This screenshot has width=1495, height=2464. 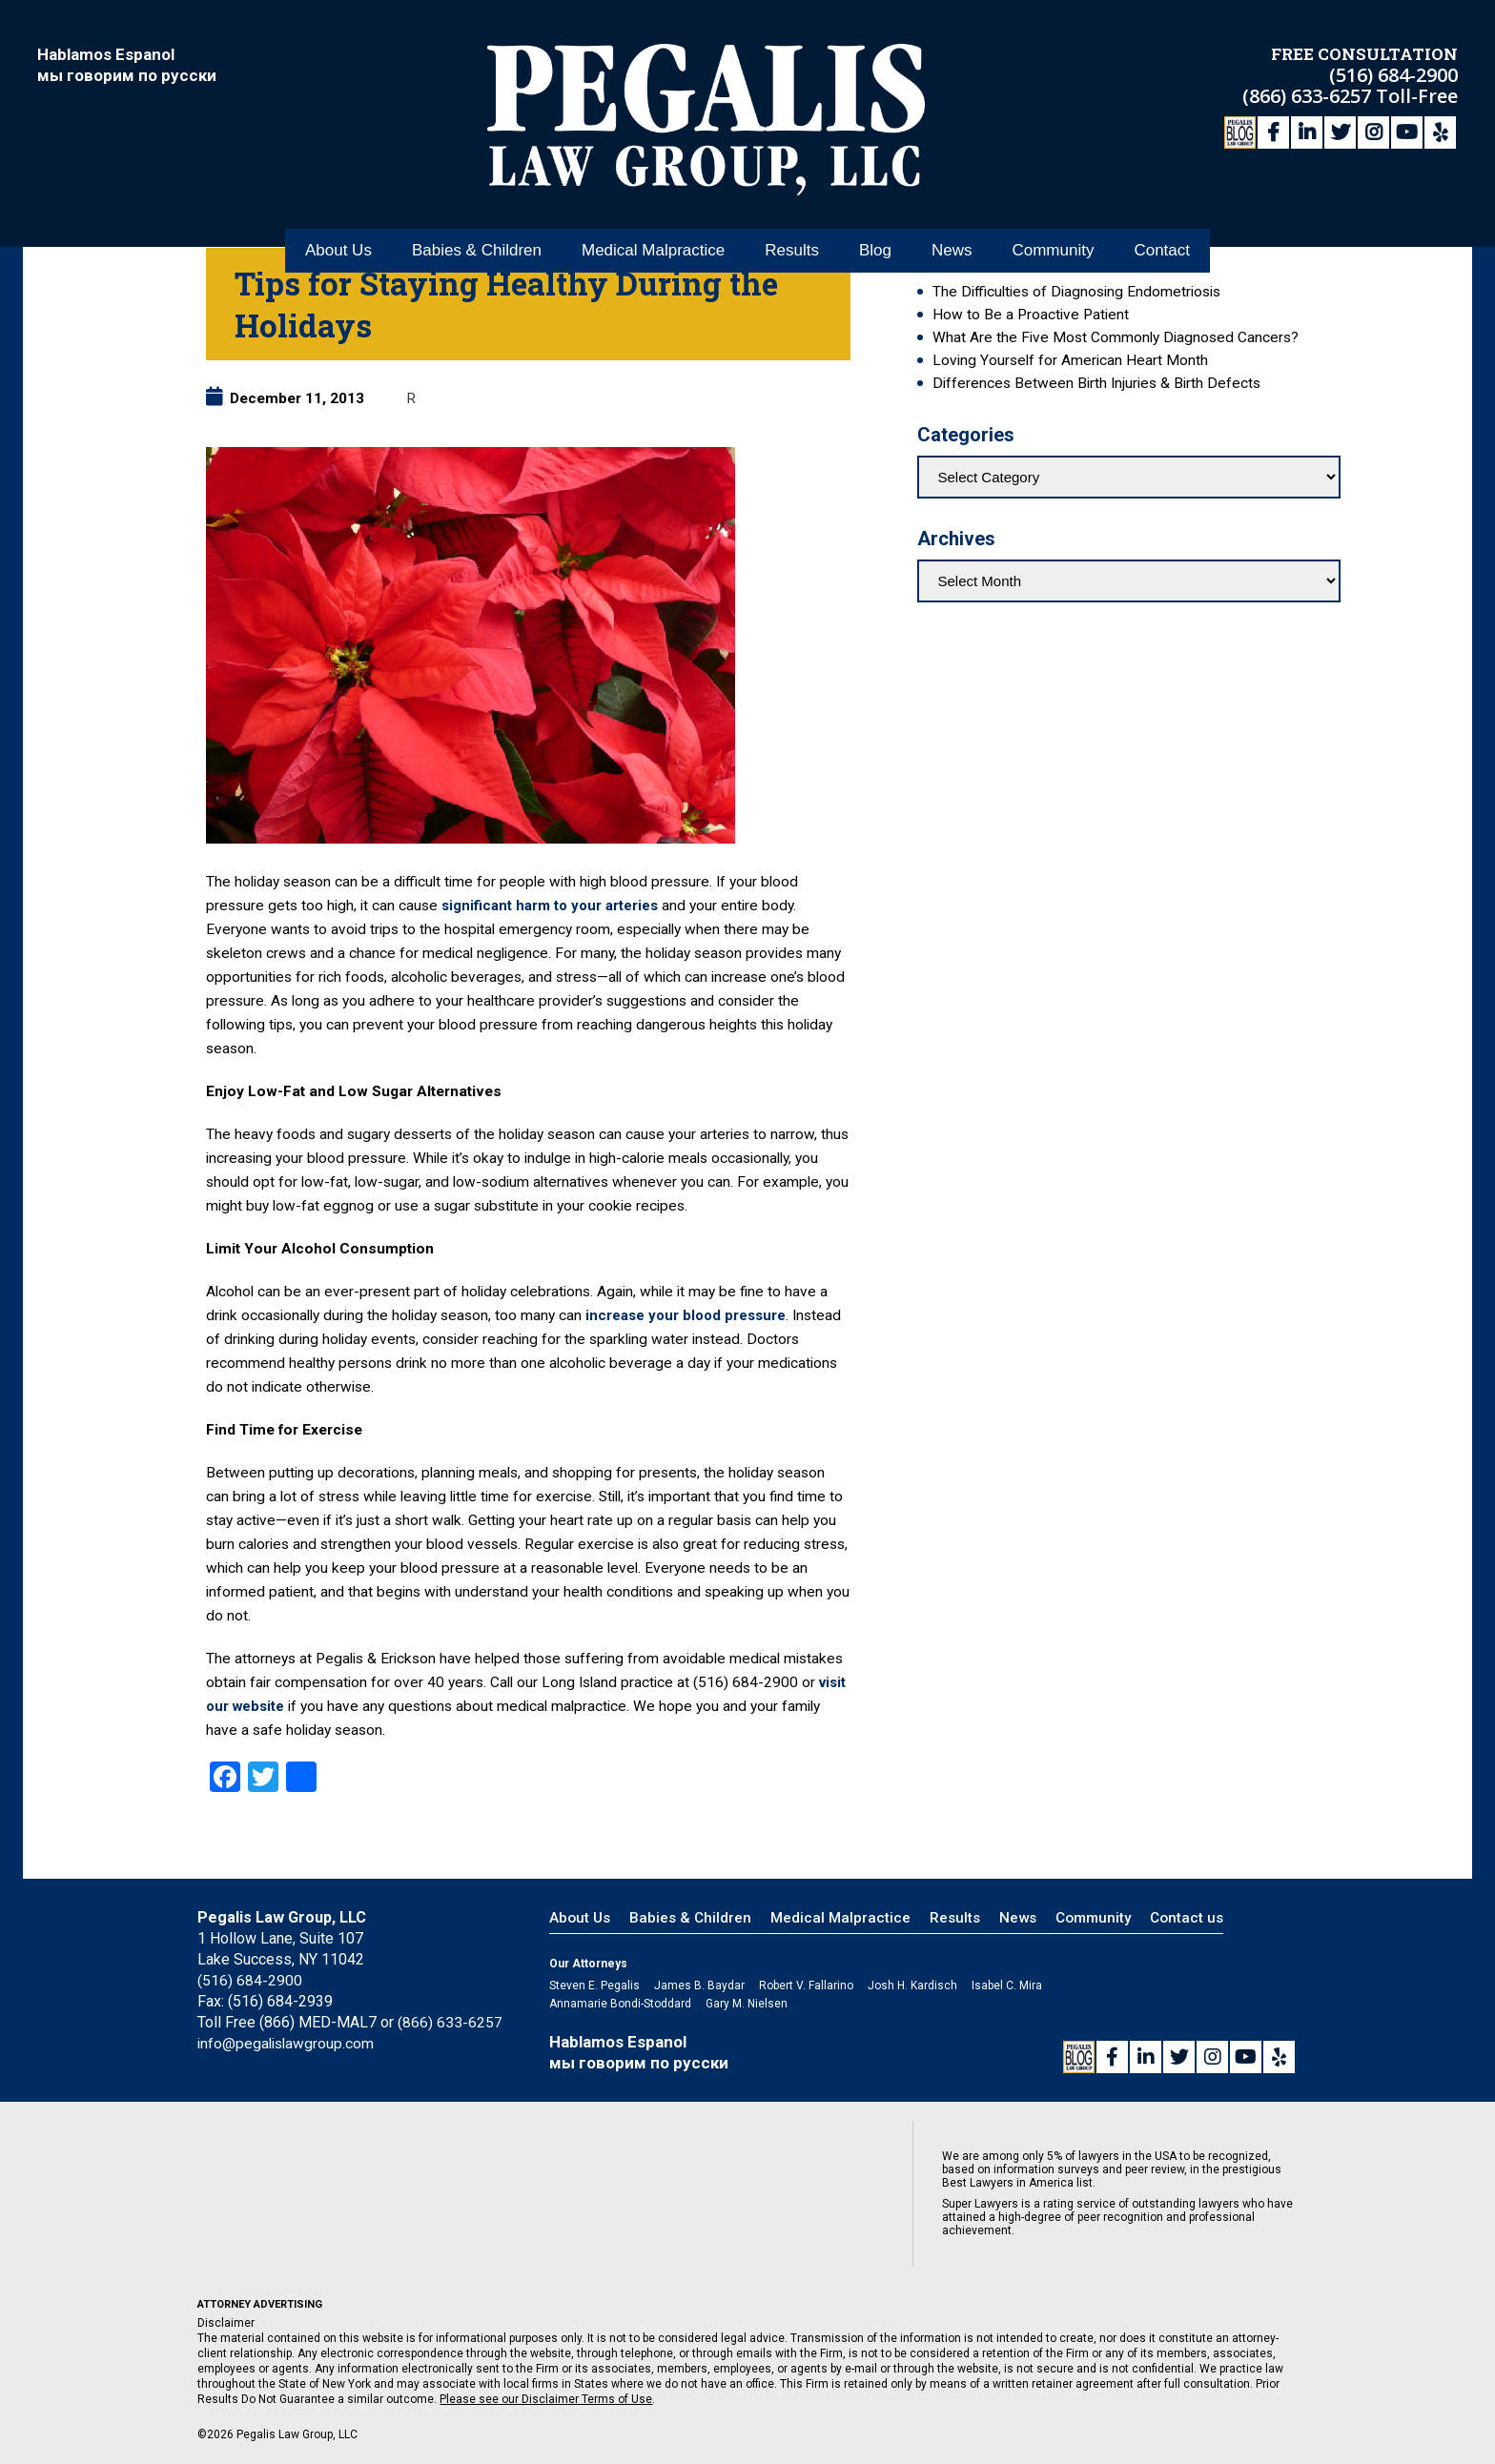 What do you see at coordinates (792, 208) in the screenshot?
I see `Results` at bounding box center [792, 208].